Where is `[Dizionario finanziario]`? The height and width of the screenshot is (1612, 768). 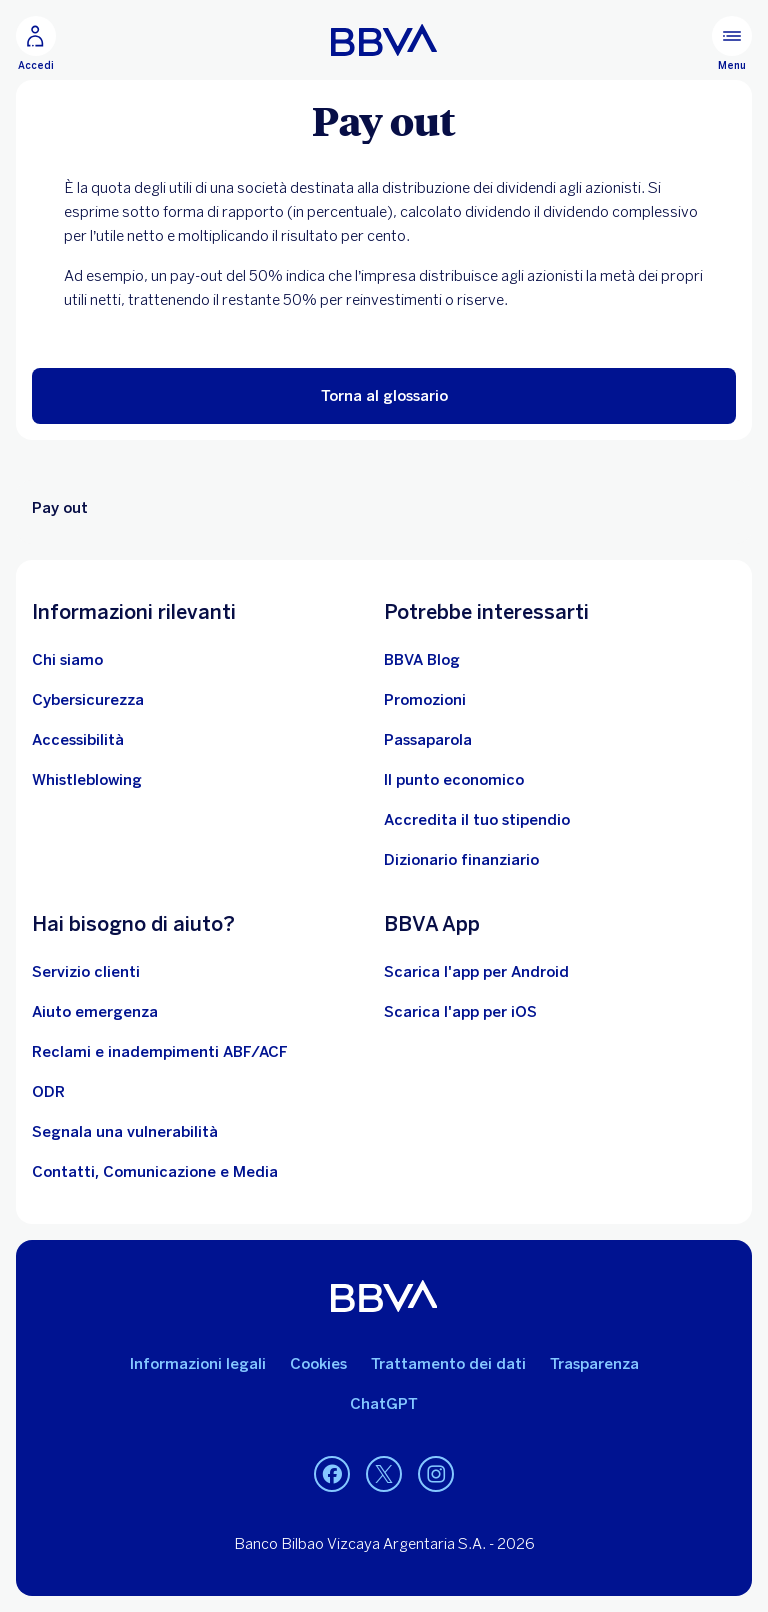 [Dizionario finanziario] is located at coordinates (461, 860).